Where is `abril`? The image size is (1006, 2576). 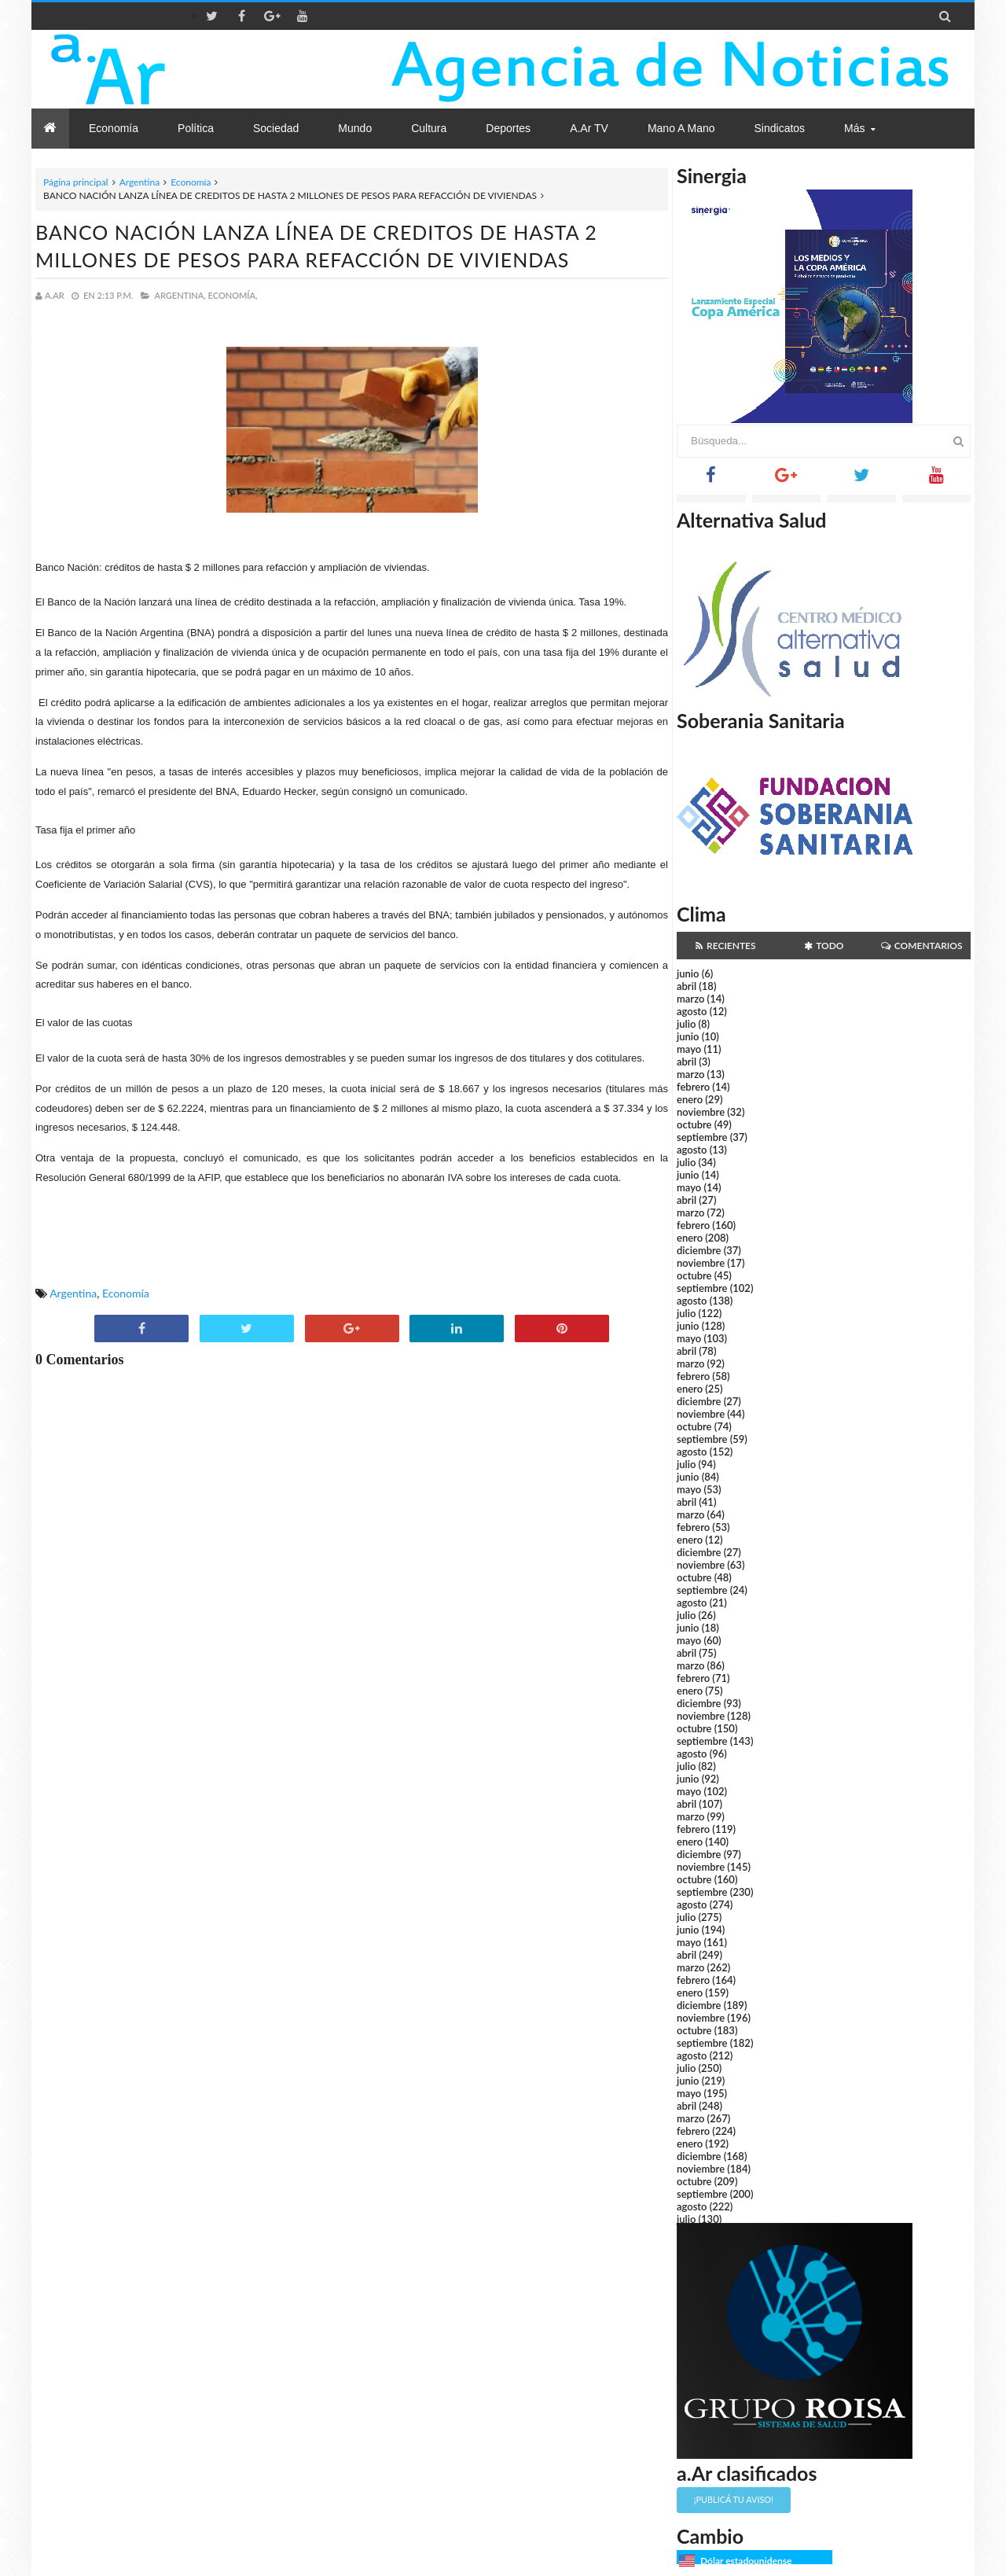 abril is located at coordinates (686, 986).